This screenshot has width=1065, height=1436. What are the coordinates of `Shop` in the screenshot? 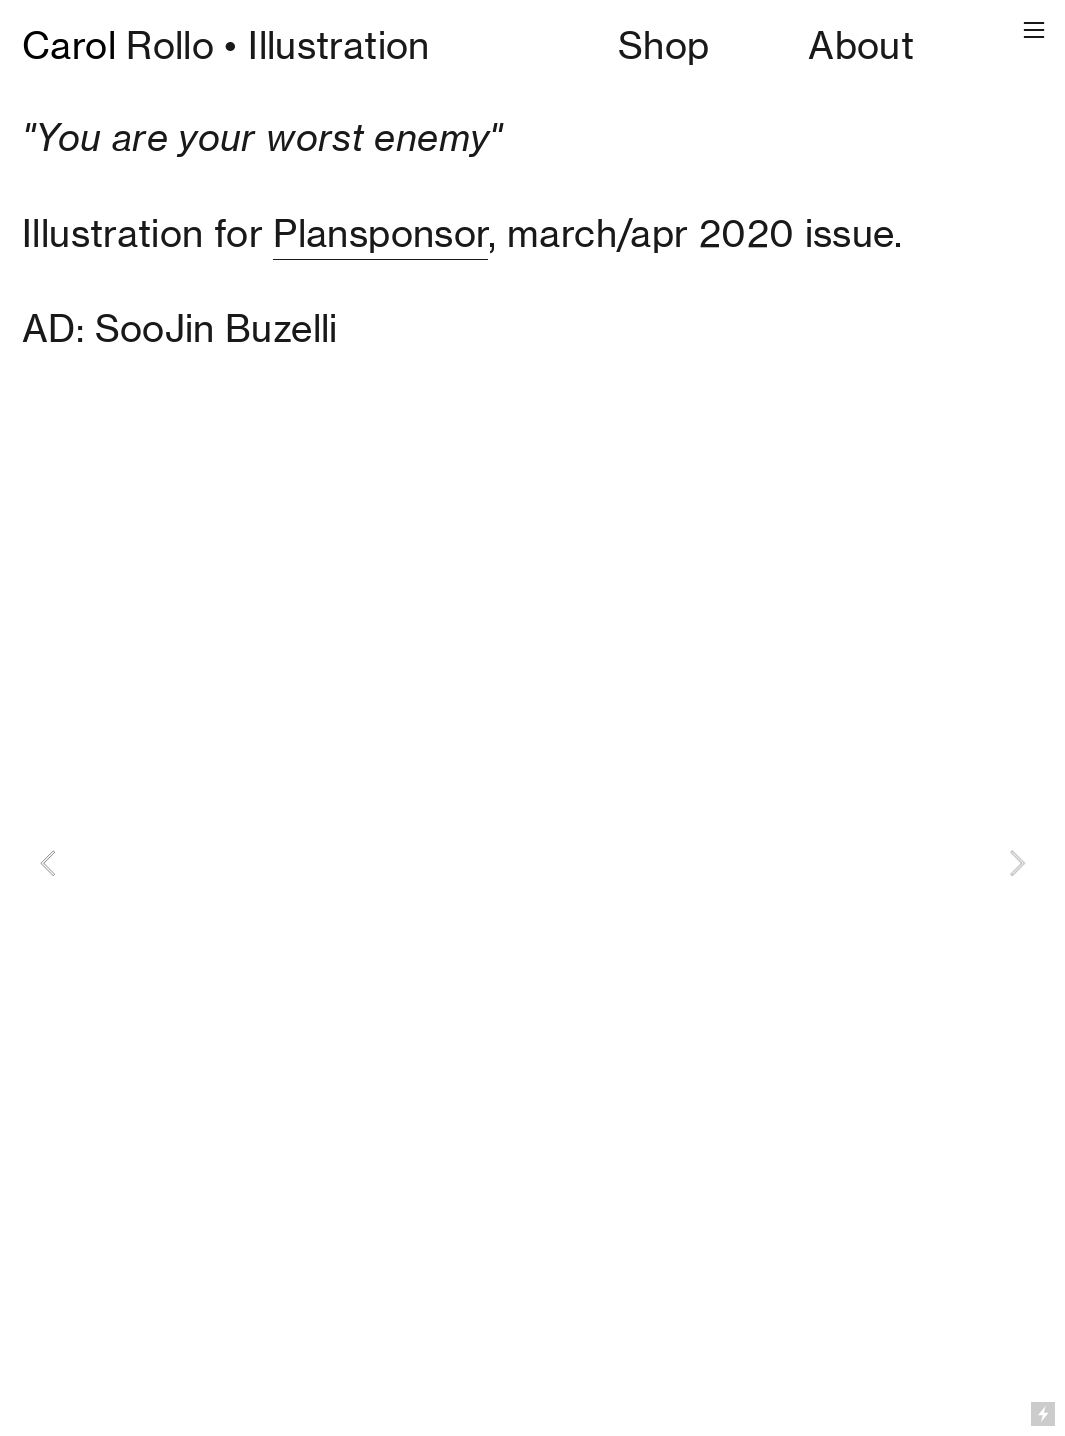 It's located at (663, 45).